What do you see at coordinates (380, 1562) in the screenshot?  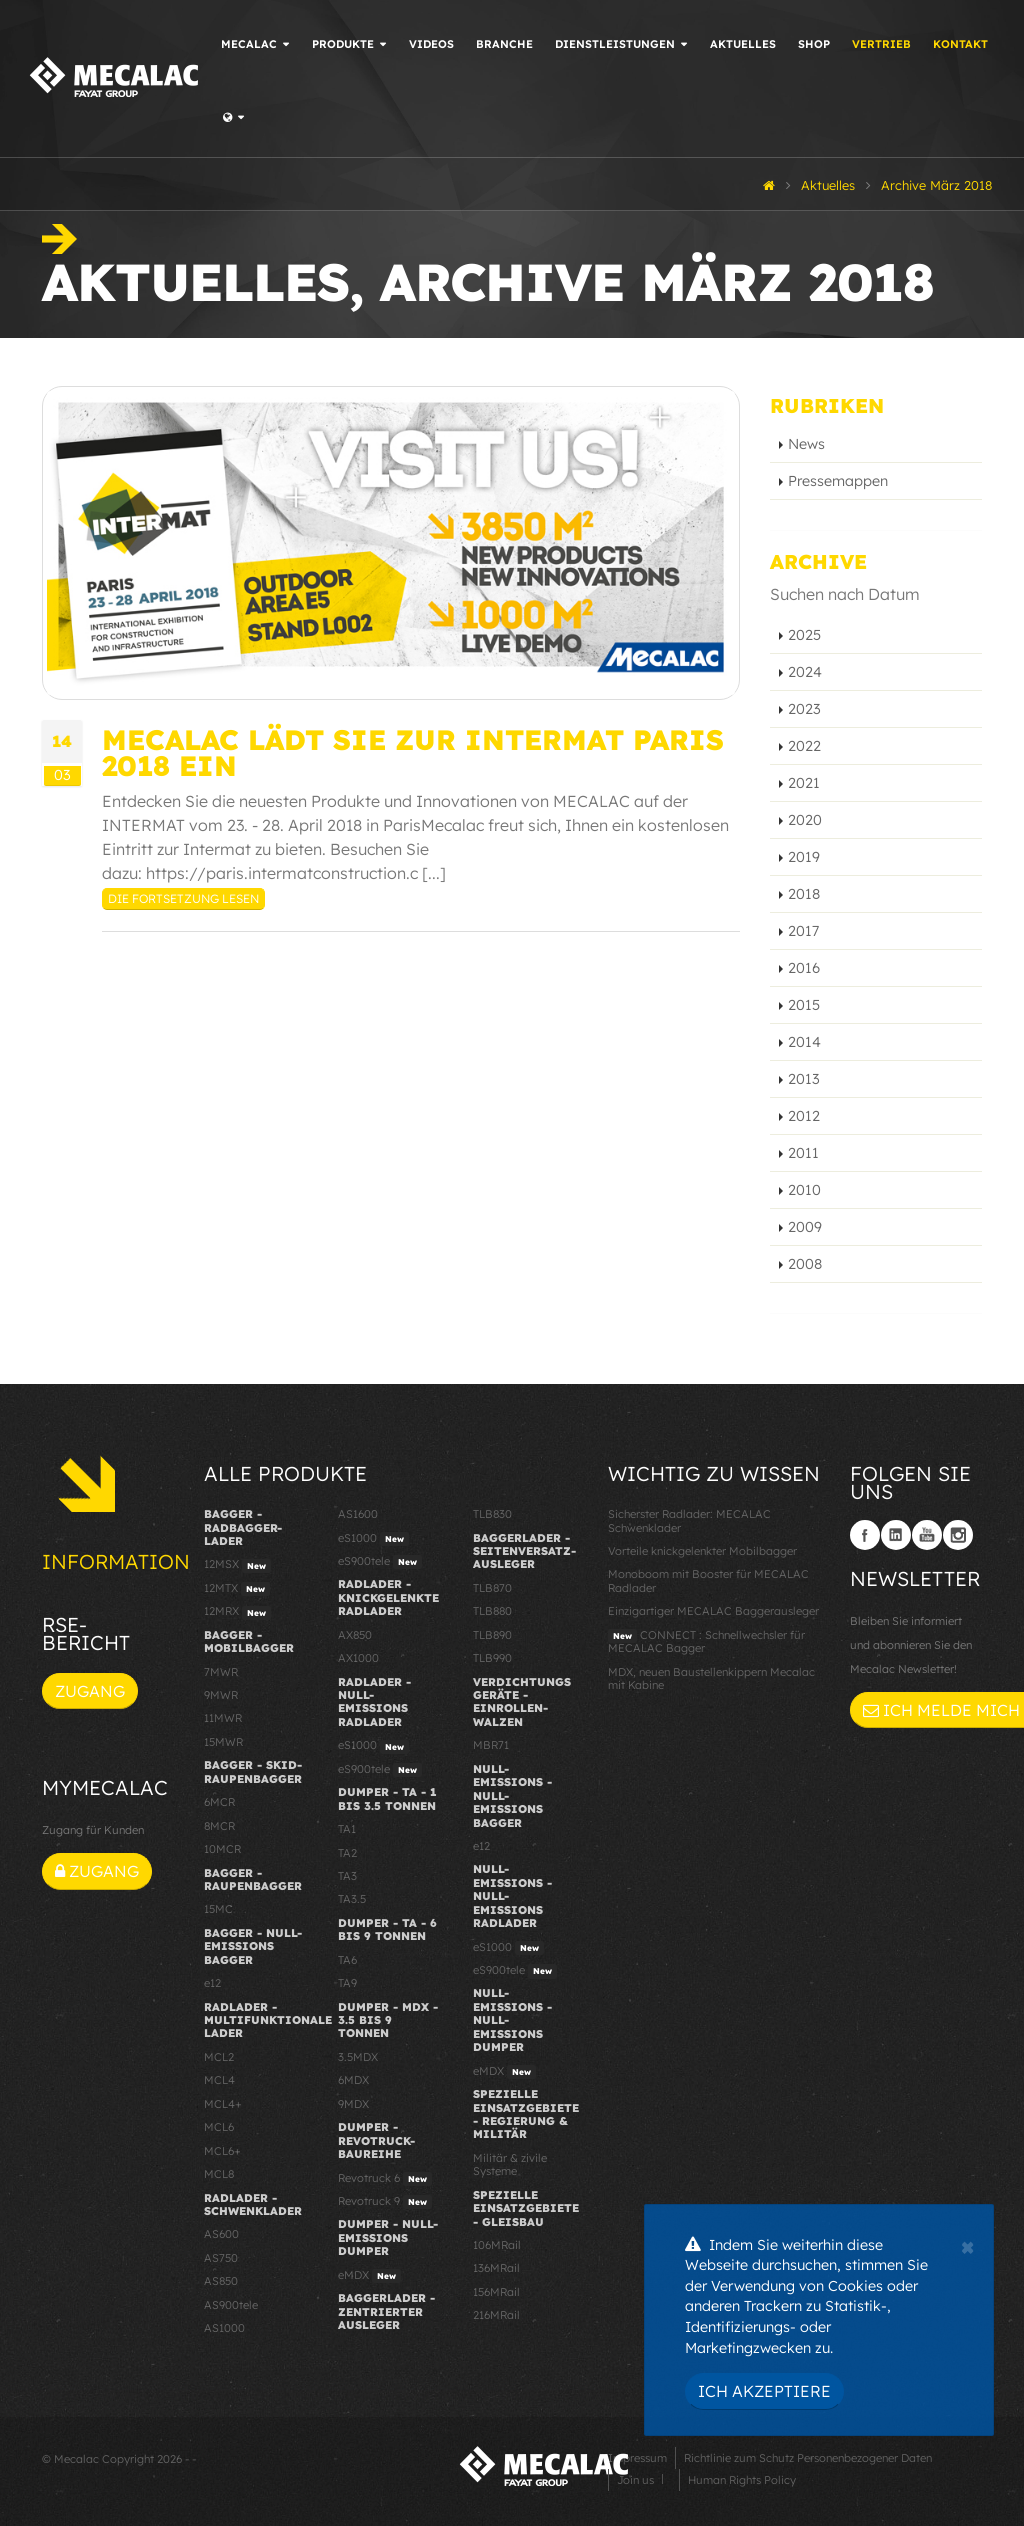 I see `eS900tele` at bounding box center [380, 1562].